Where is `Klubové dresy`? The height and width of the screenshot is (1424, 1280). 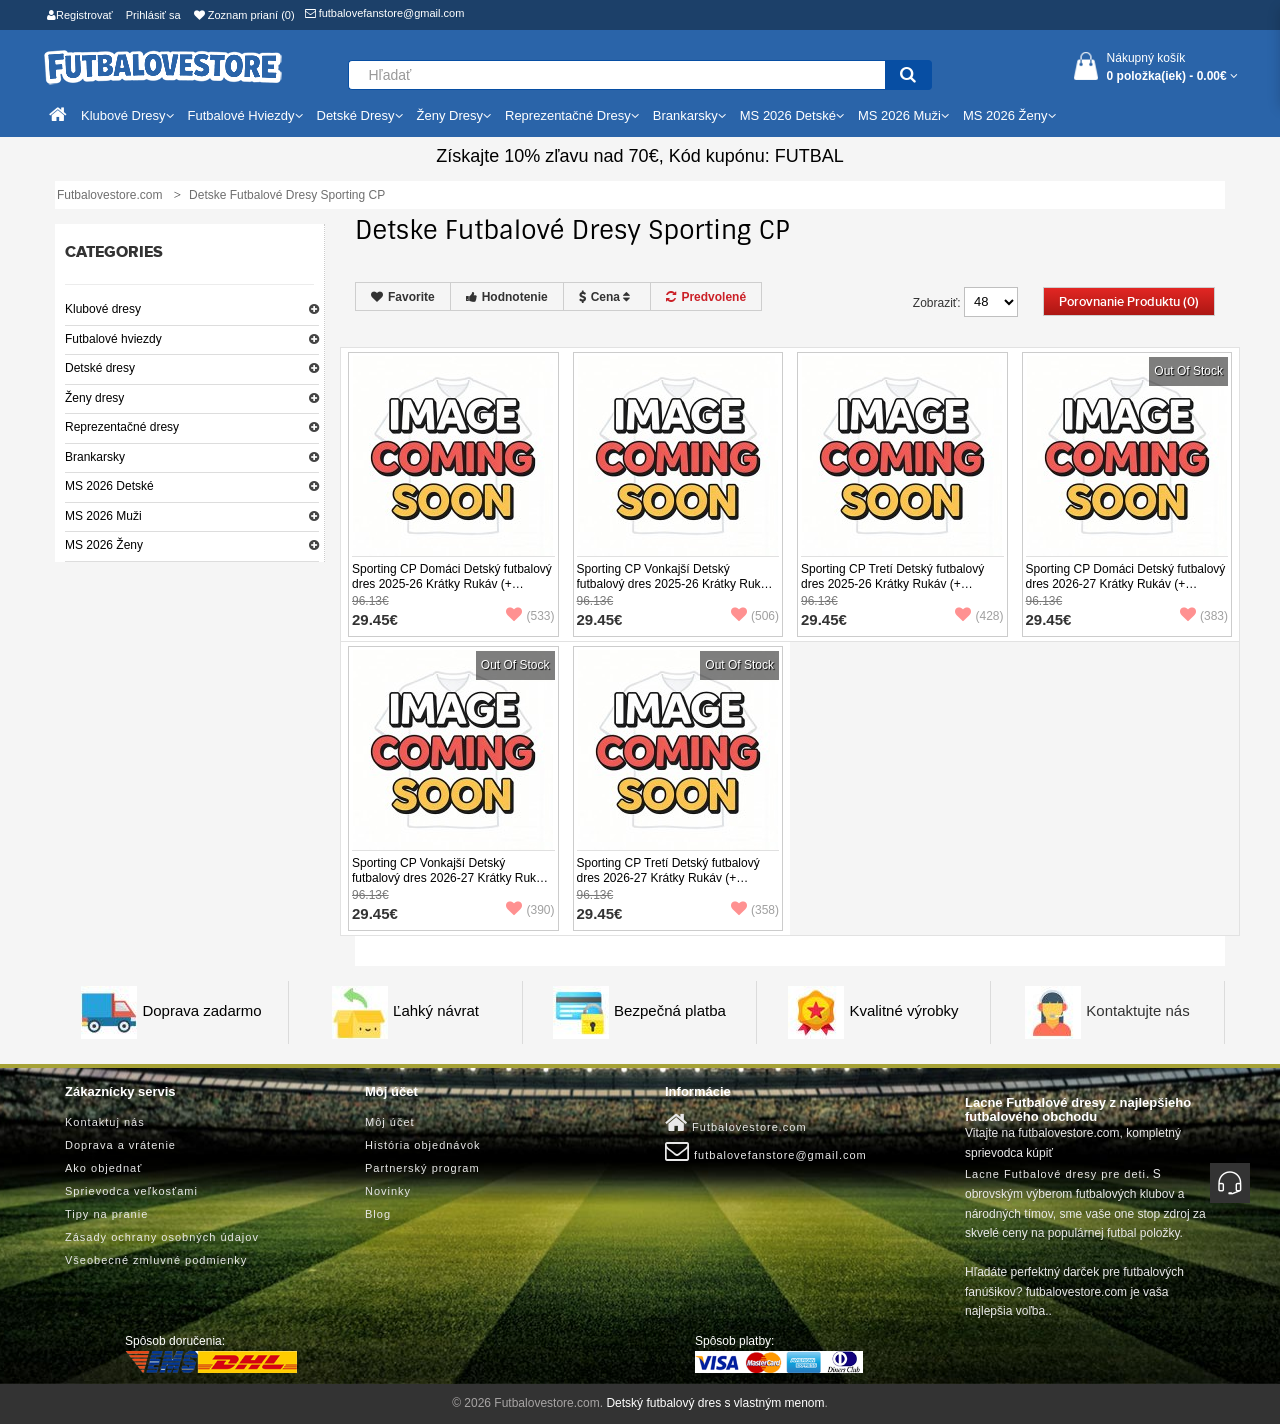 Klubové dresy is located at coordinates (103, 309).